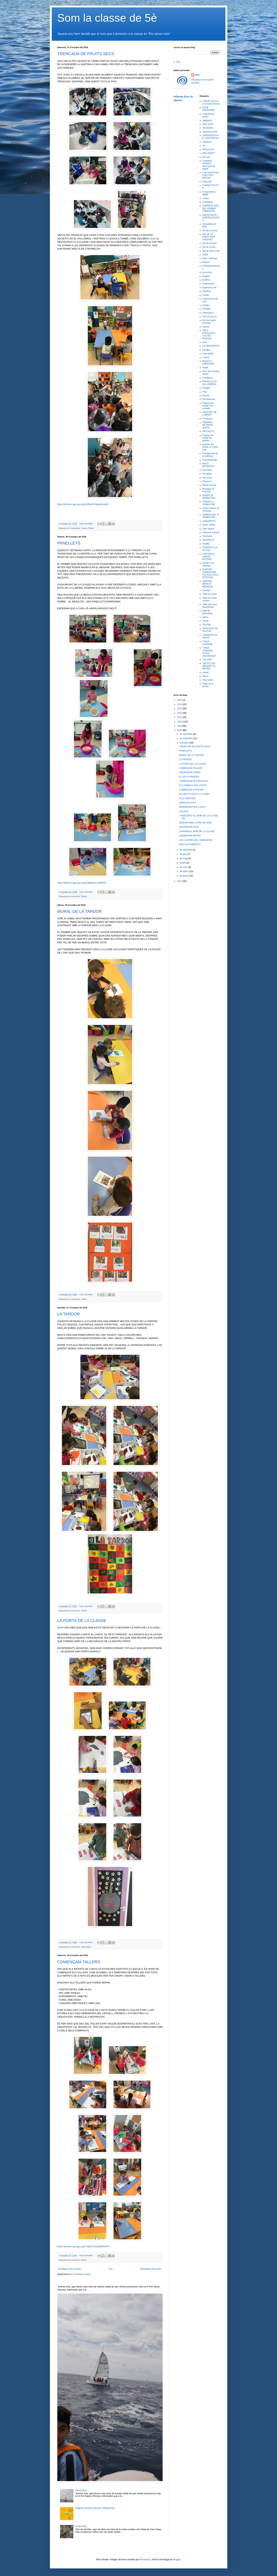 Image resolution: width=277 pixels, height=2576 pixels. Describe the element at coordinates (78, 1962) in the screenshot. I see `COMENÇAM TALLERS` at that location.